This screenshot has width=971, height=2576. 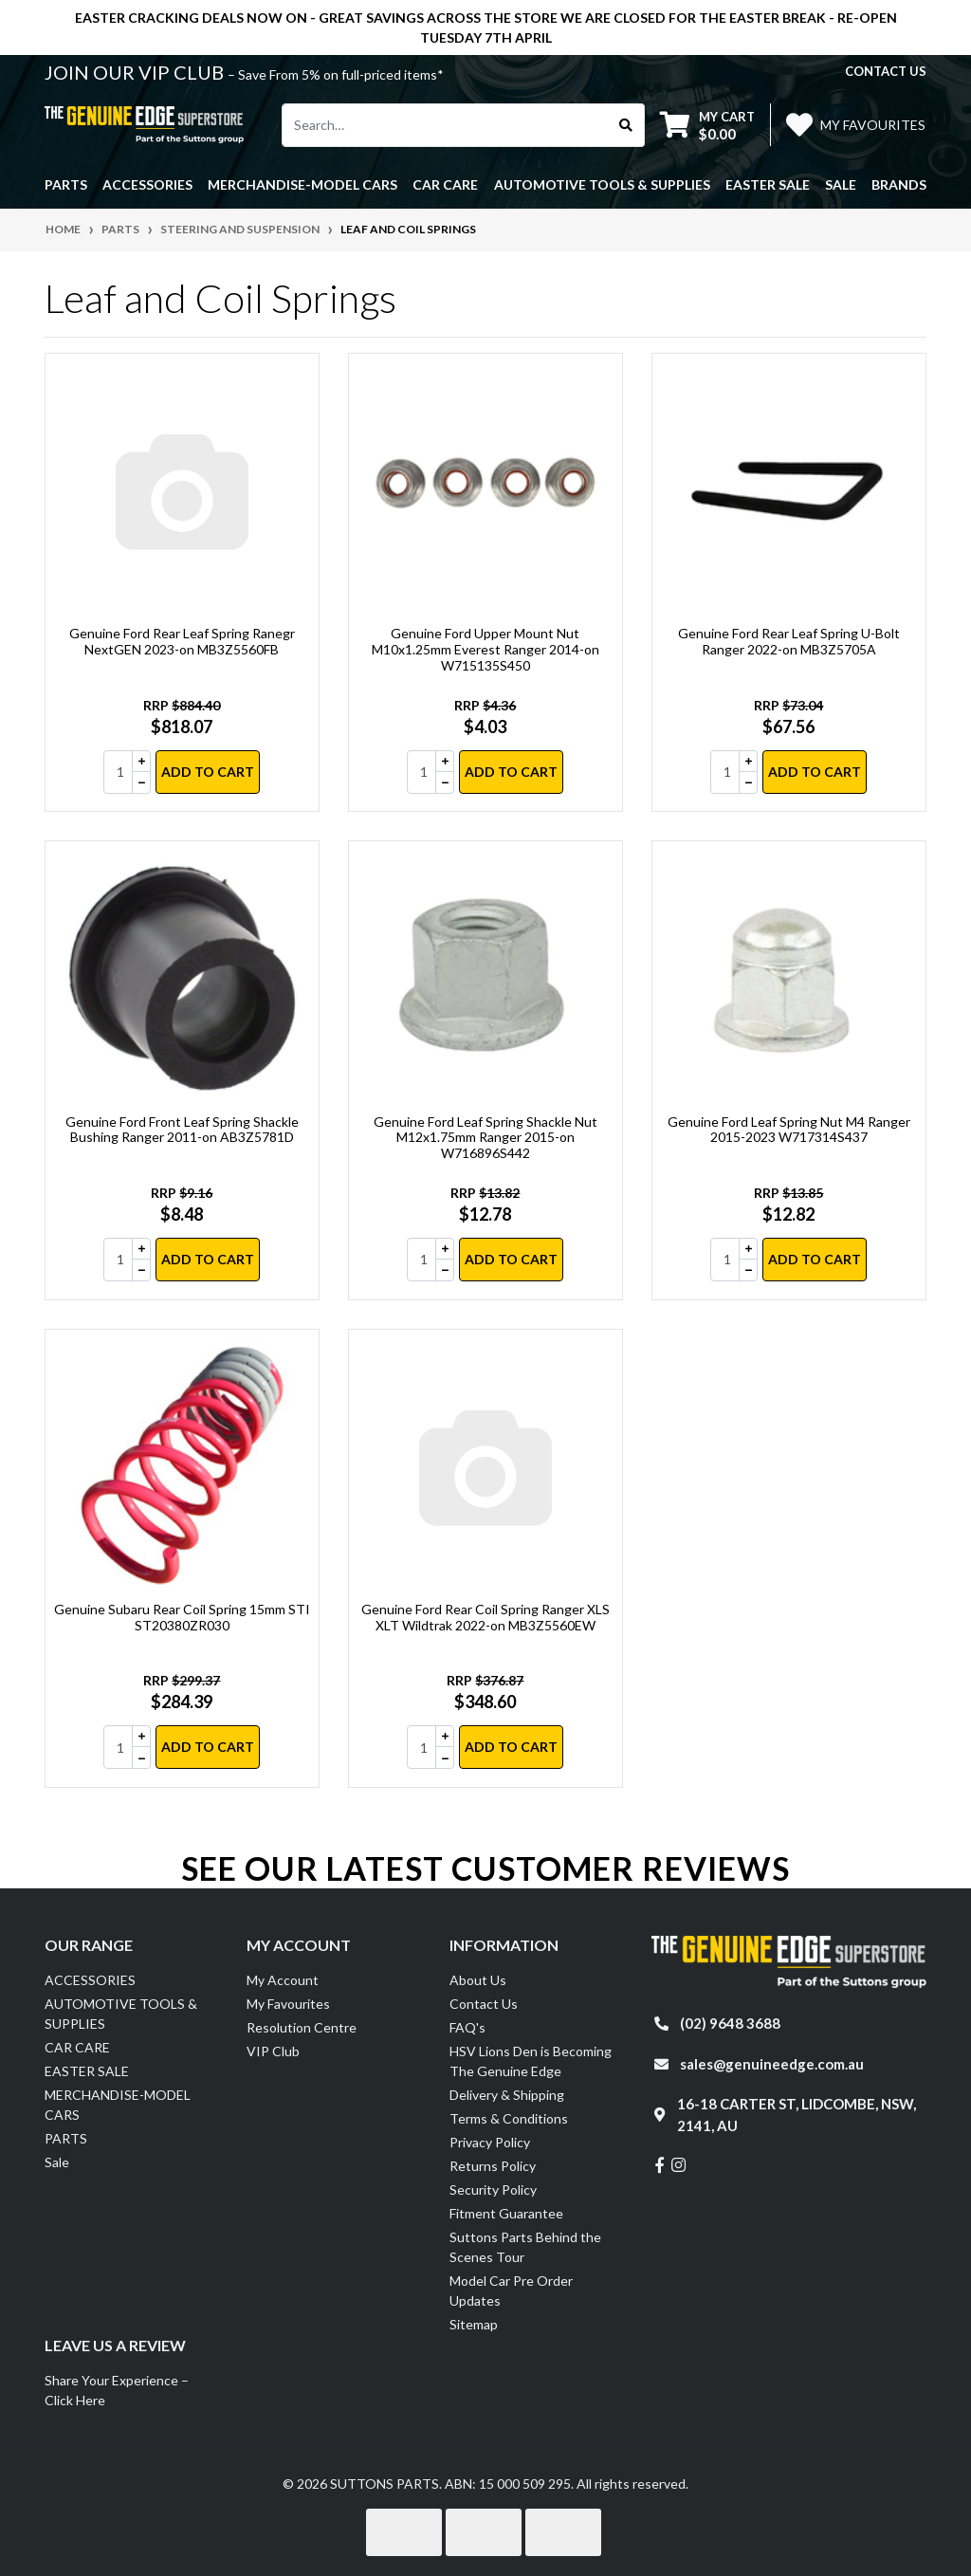 What do you see at coordinates (477, 1980) in the screenshot?
I see `About Us` at bounding box center [477, 1980].